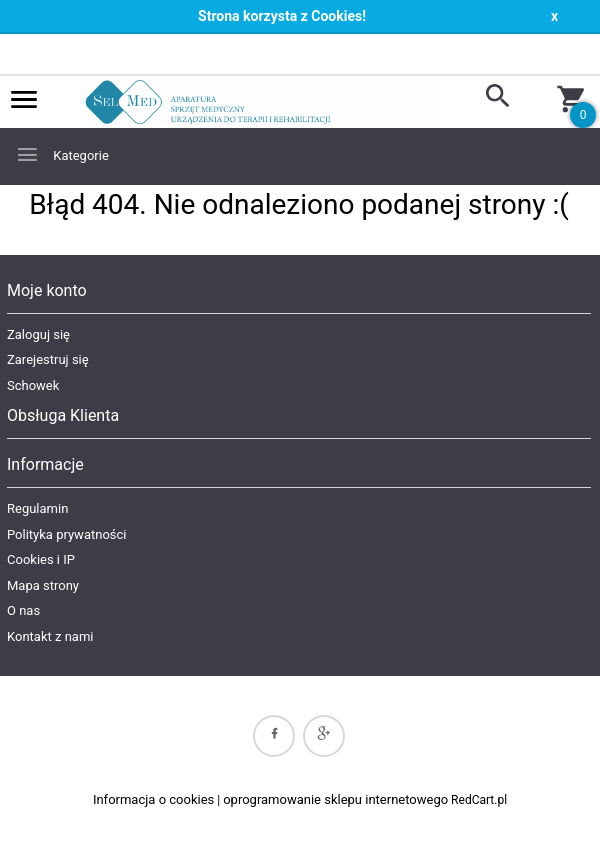 This screenshot has width=600, height=855. Describe the element at coordinates (48, 359) in the screenshot. I see `Zarejestruj się` at that location.